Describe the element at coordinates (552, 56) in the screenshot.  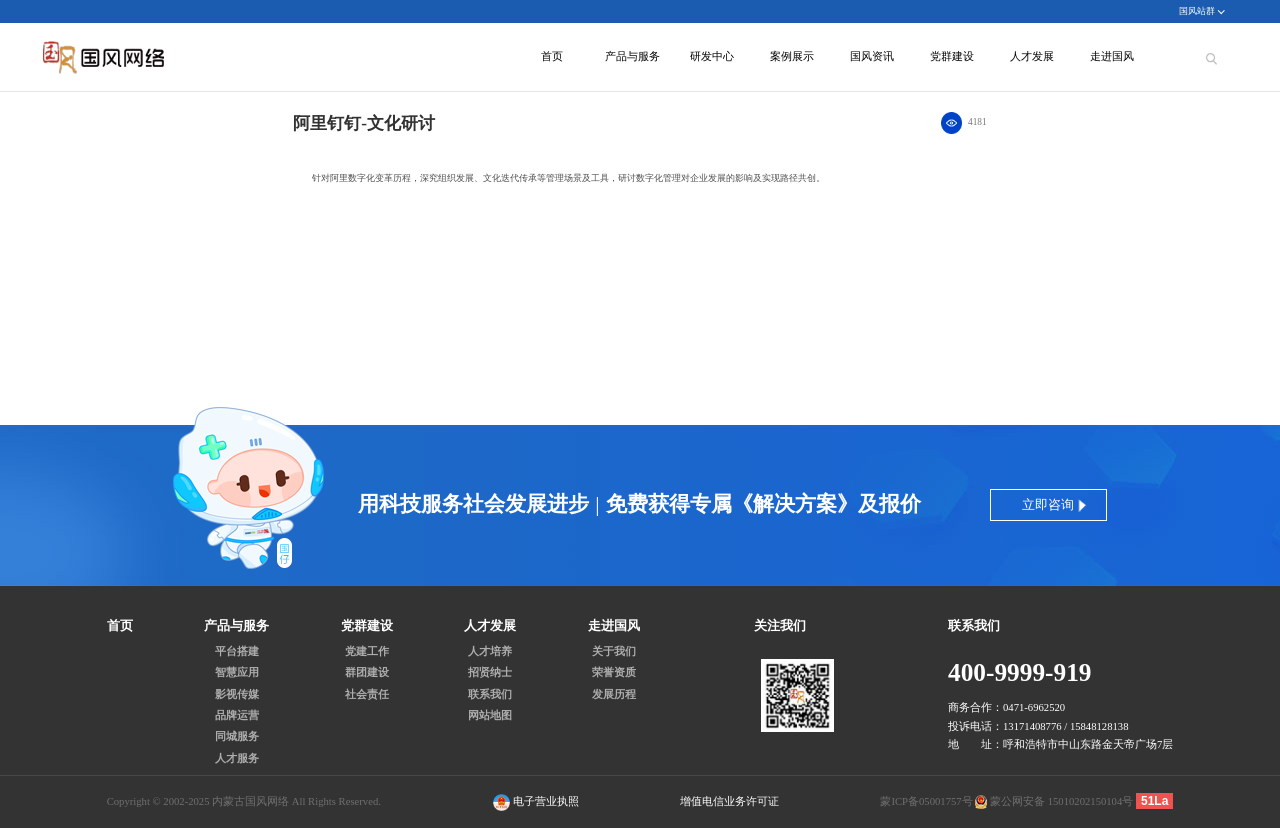
I see `首页` at that location.